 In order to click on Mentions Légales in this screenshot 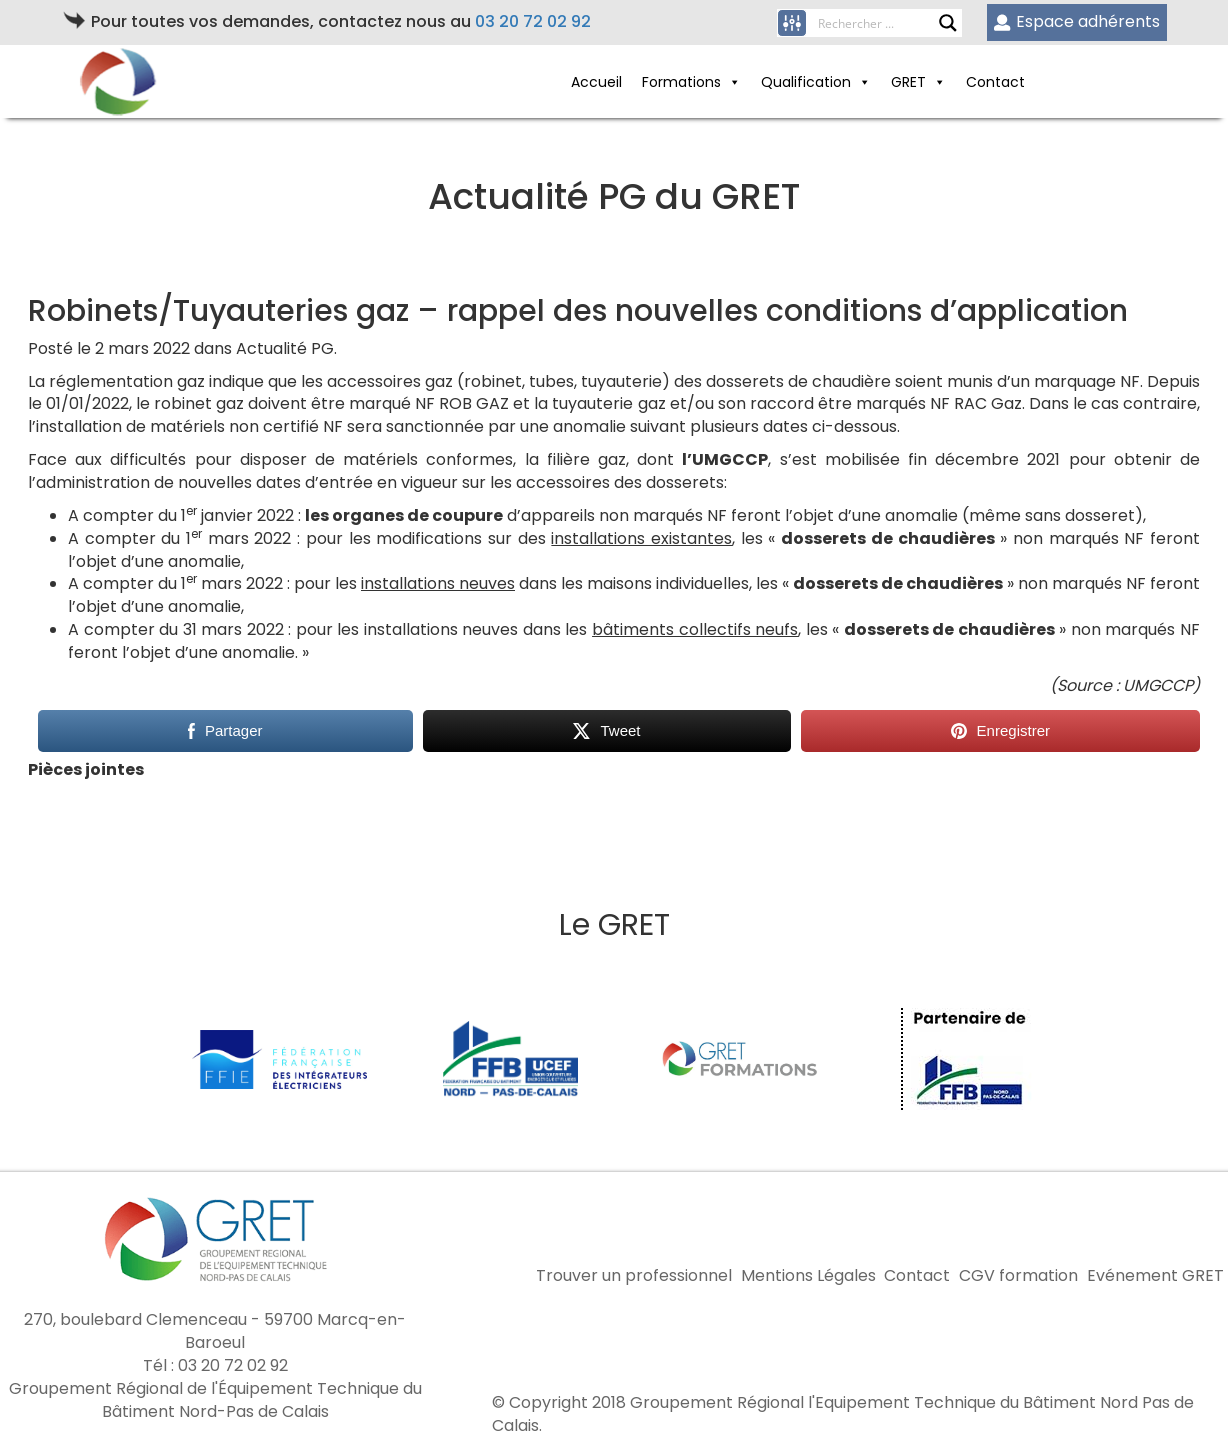, I will do `click(808, 1276)`.